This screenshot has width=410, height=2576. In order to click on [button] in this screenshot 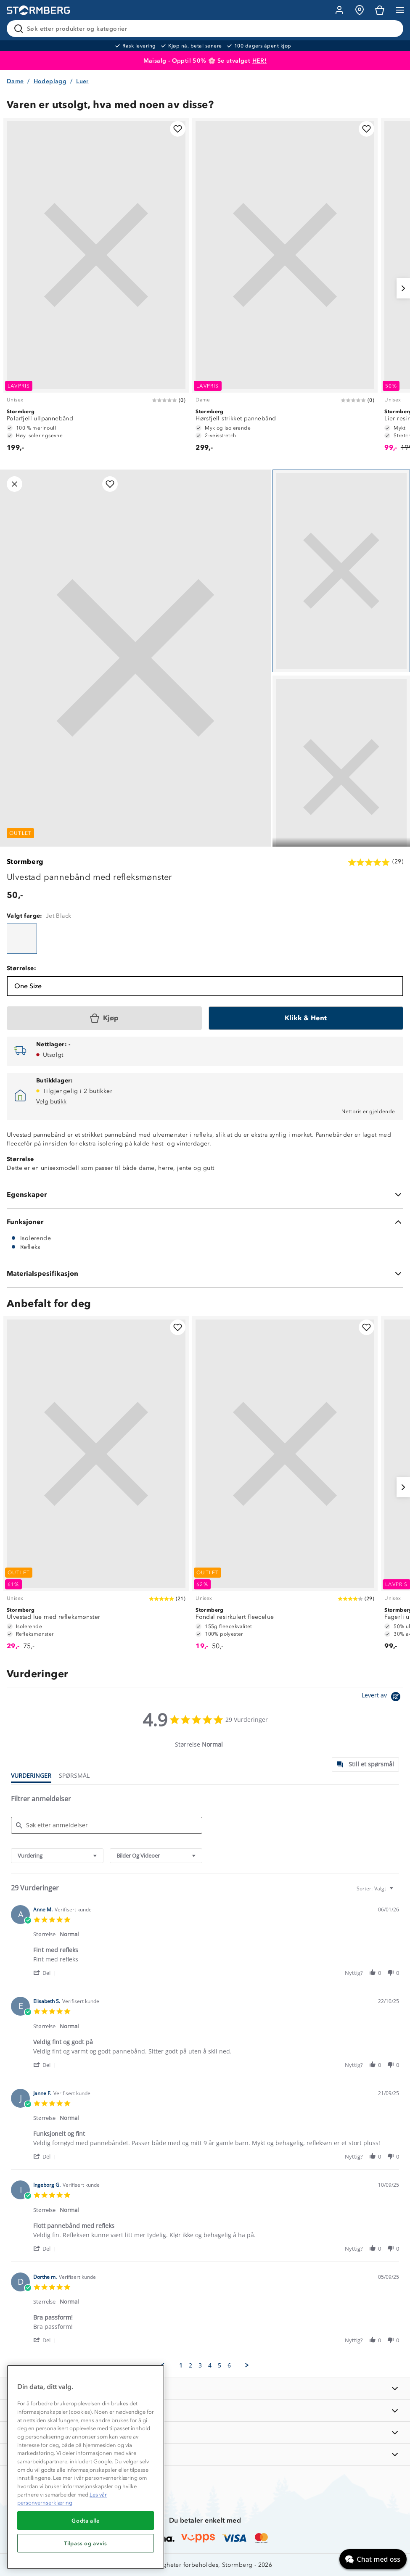, I will do `click(46, 1973)`.